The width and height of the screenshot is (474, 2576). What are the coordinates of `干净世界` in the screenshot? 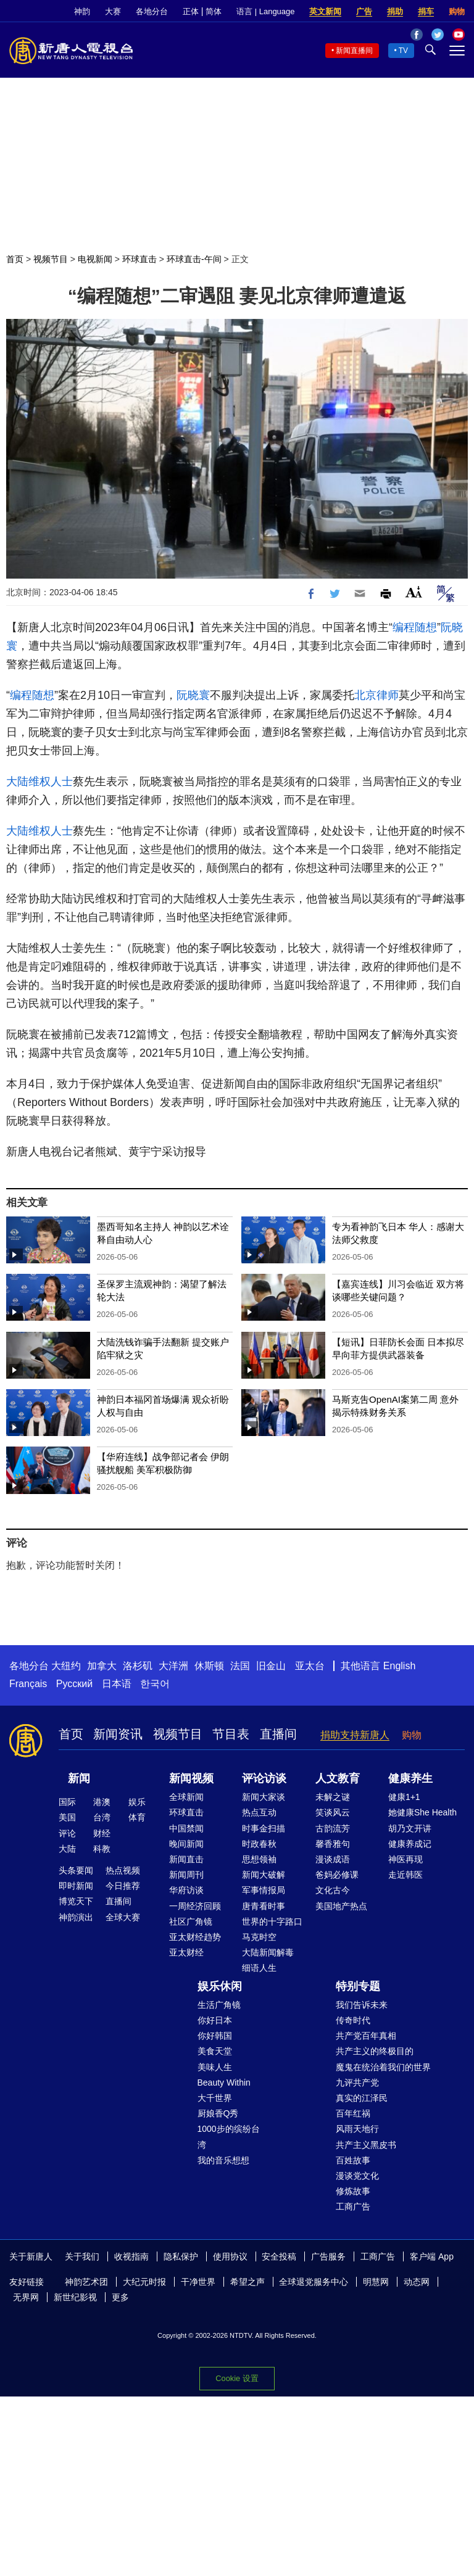 It's located at (198, 2282).